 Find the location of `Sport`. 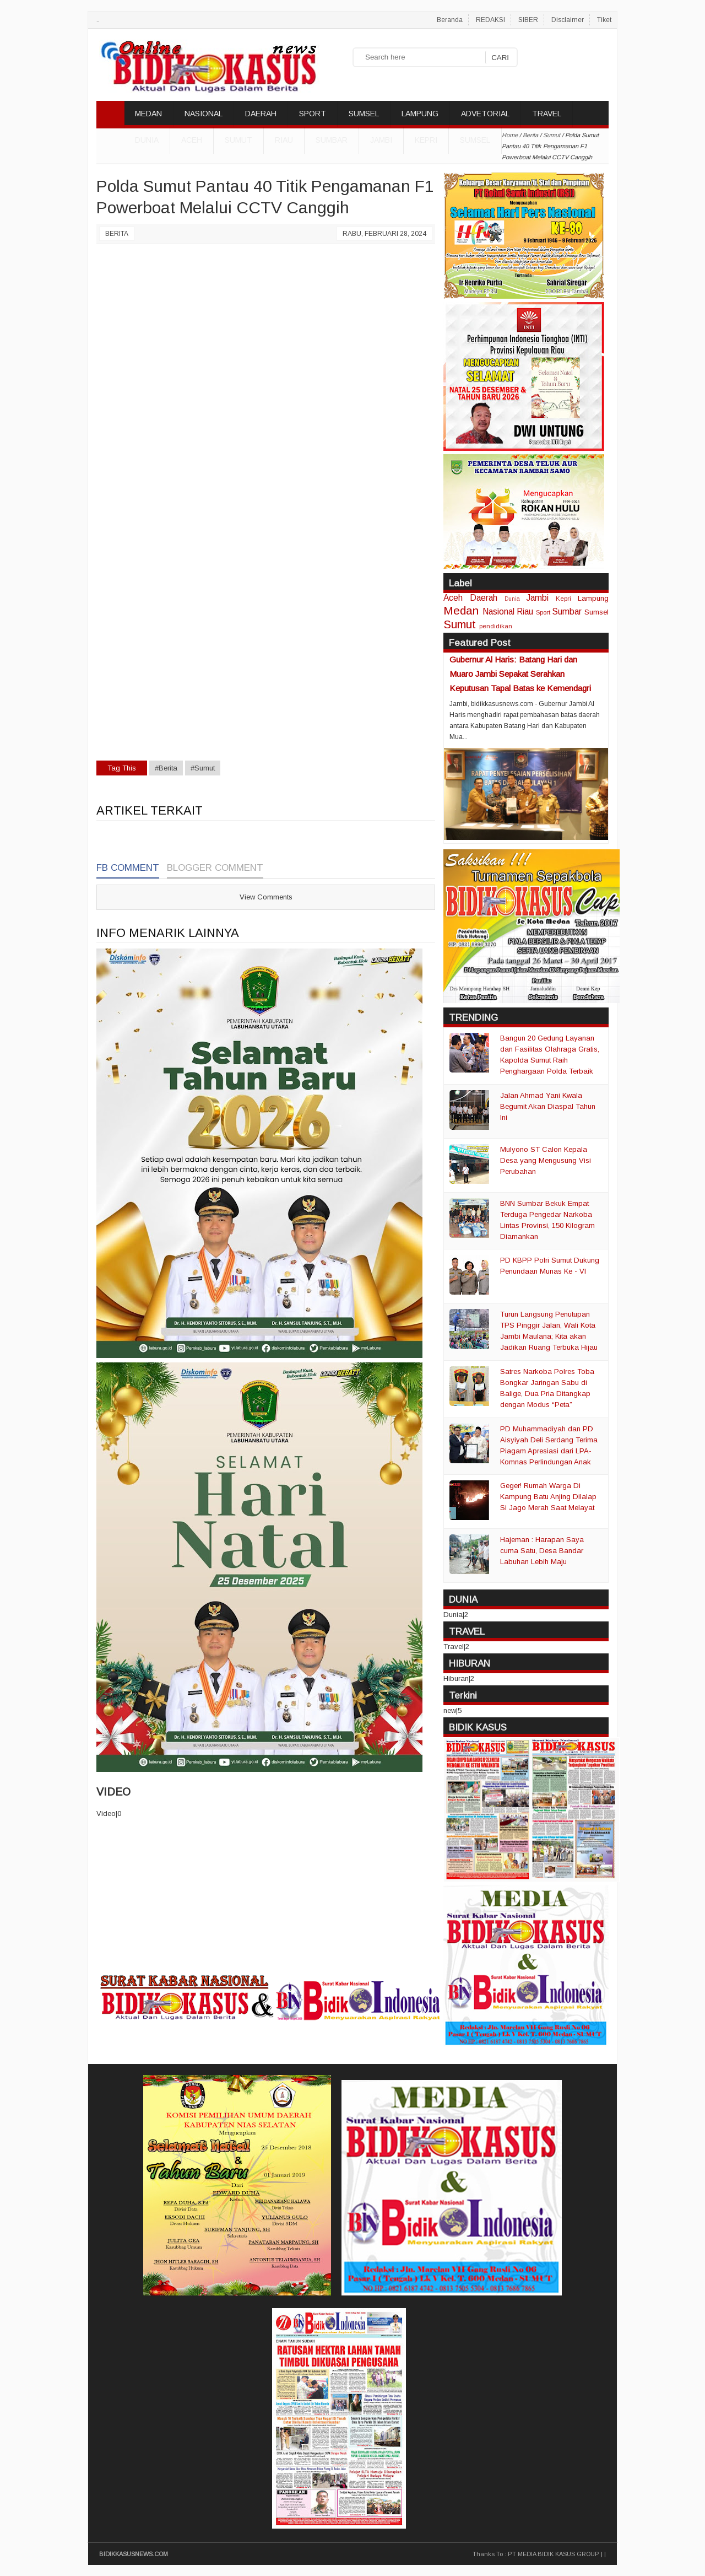

Sport is located at coordinates (543, 612).